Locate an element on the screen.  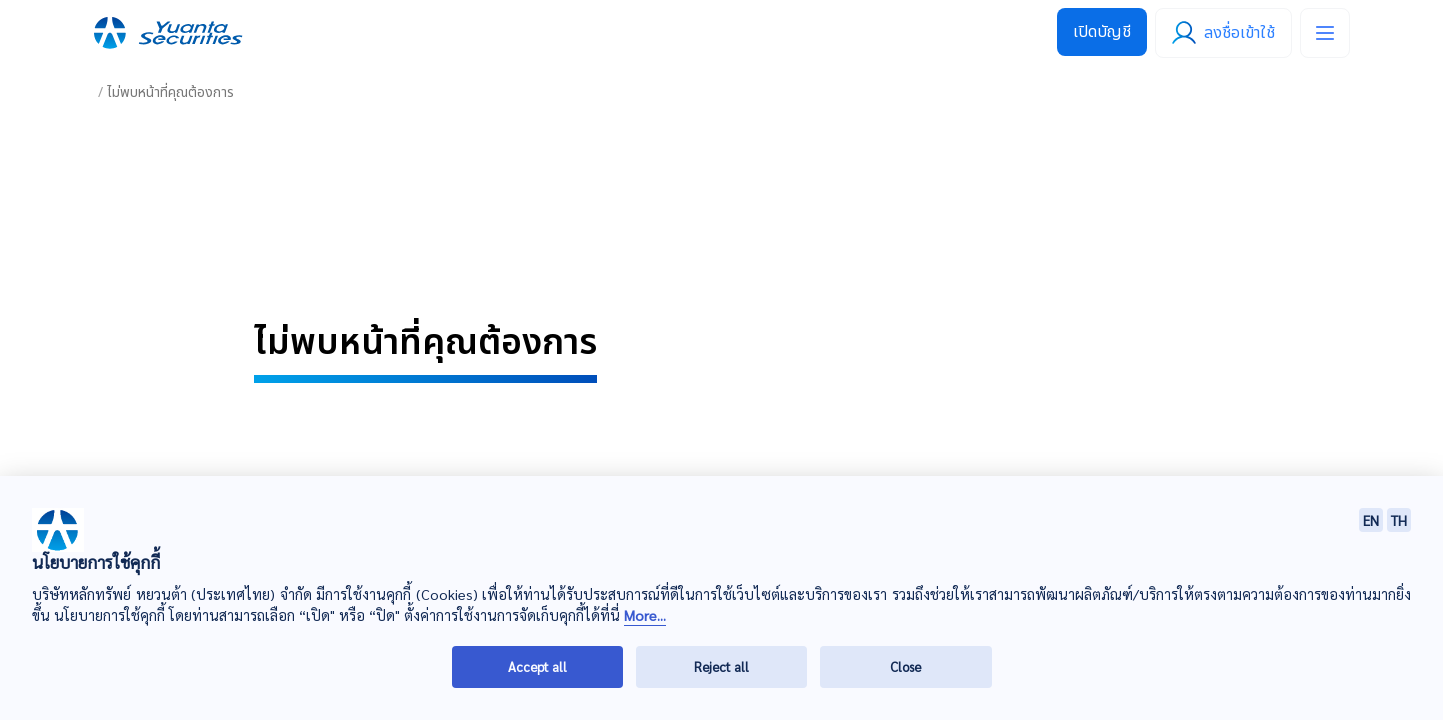
Accept all is located at coordinates (537, 666).